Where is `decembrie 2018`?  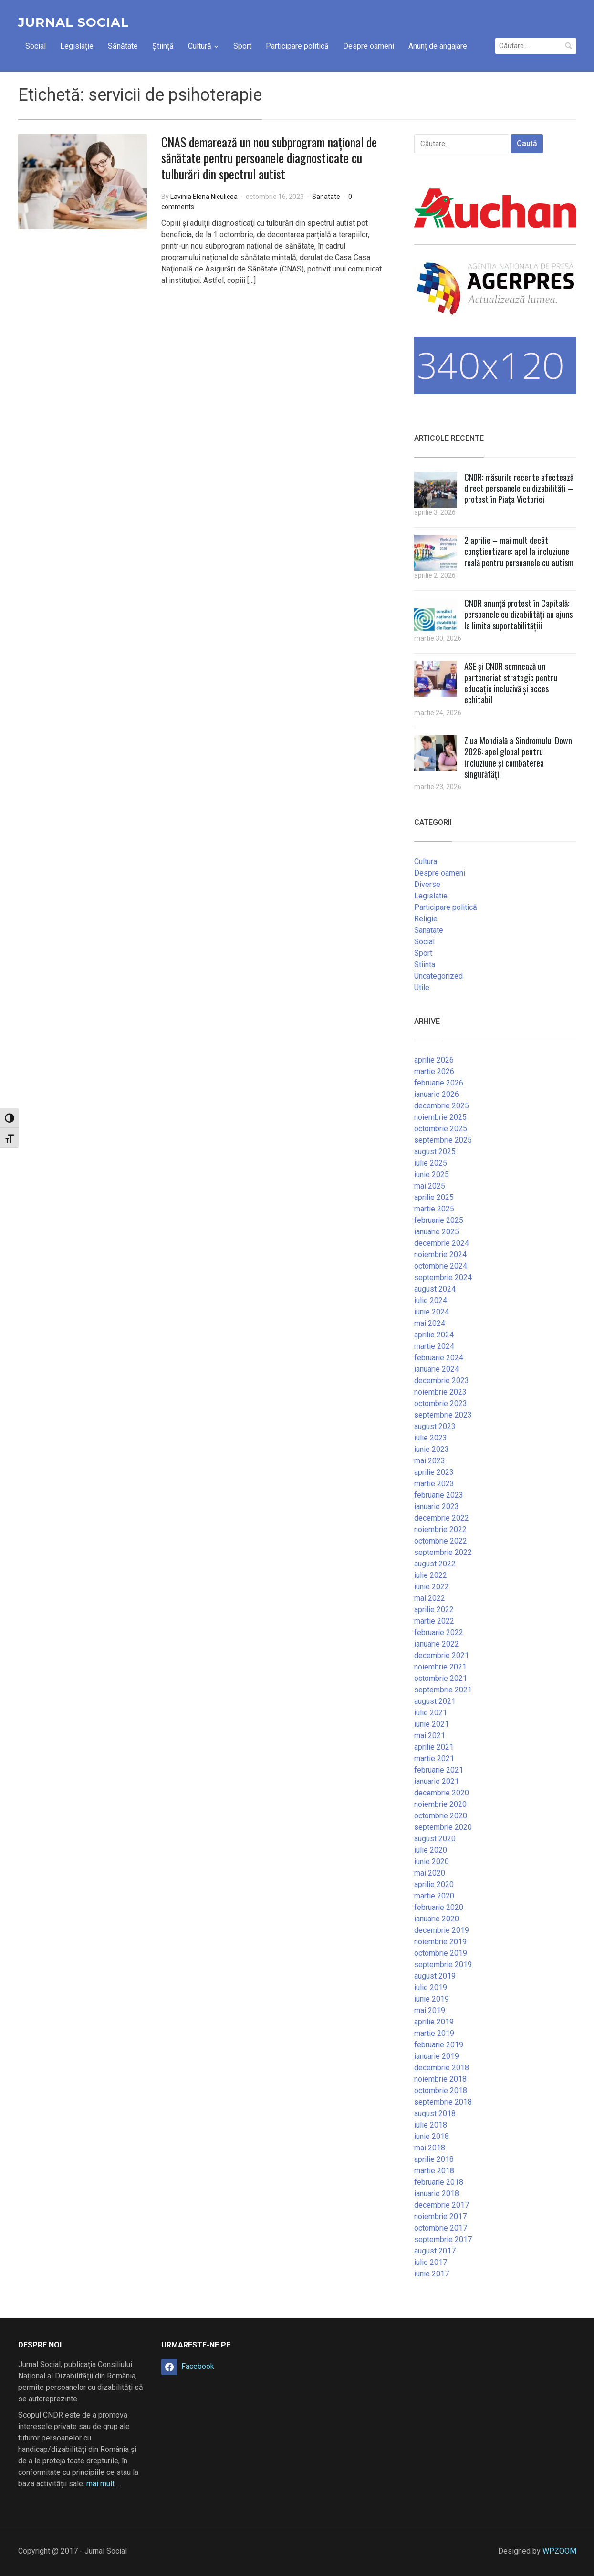 decembrie 2018 is located at coordinates (441, 2067).